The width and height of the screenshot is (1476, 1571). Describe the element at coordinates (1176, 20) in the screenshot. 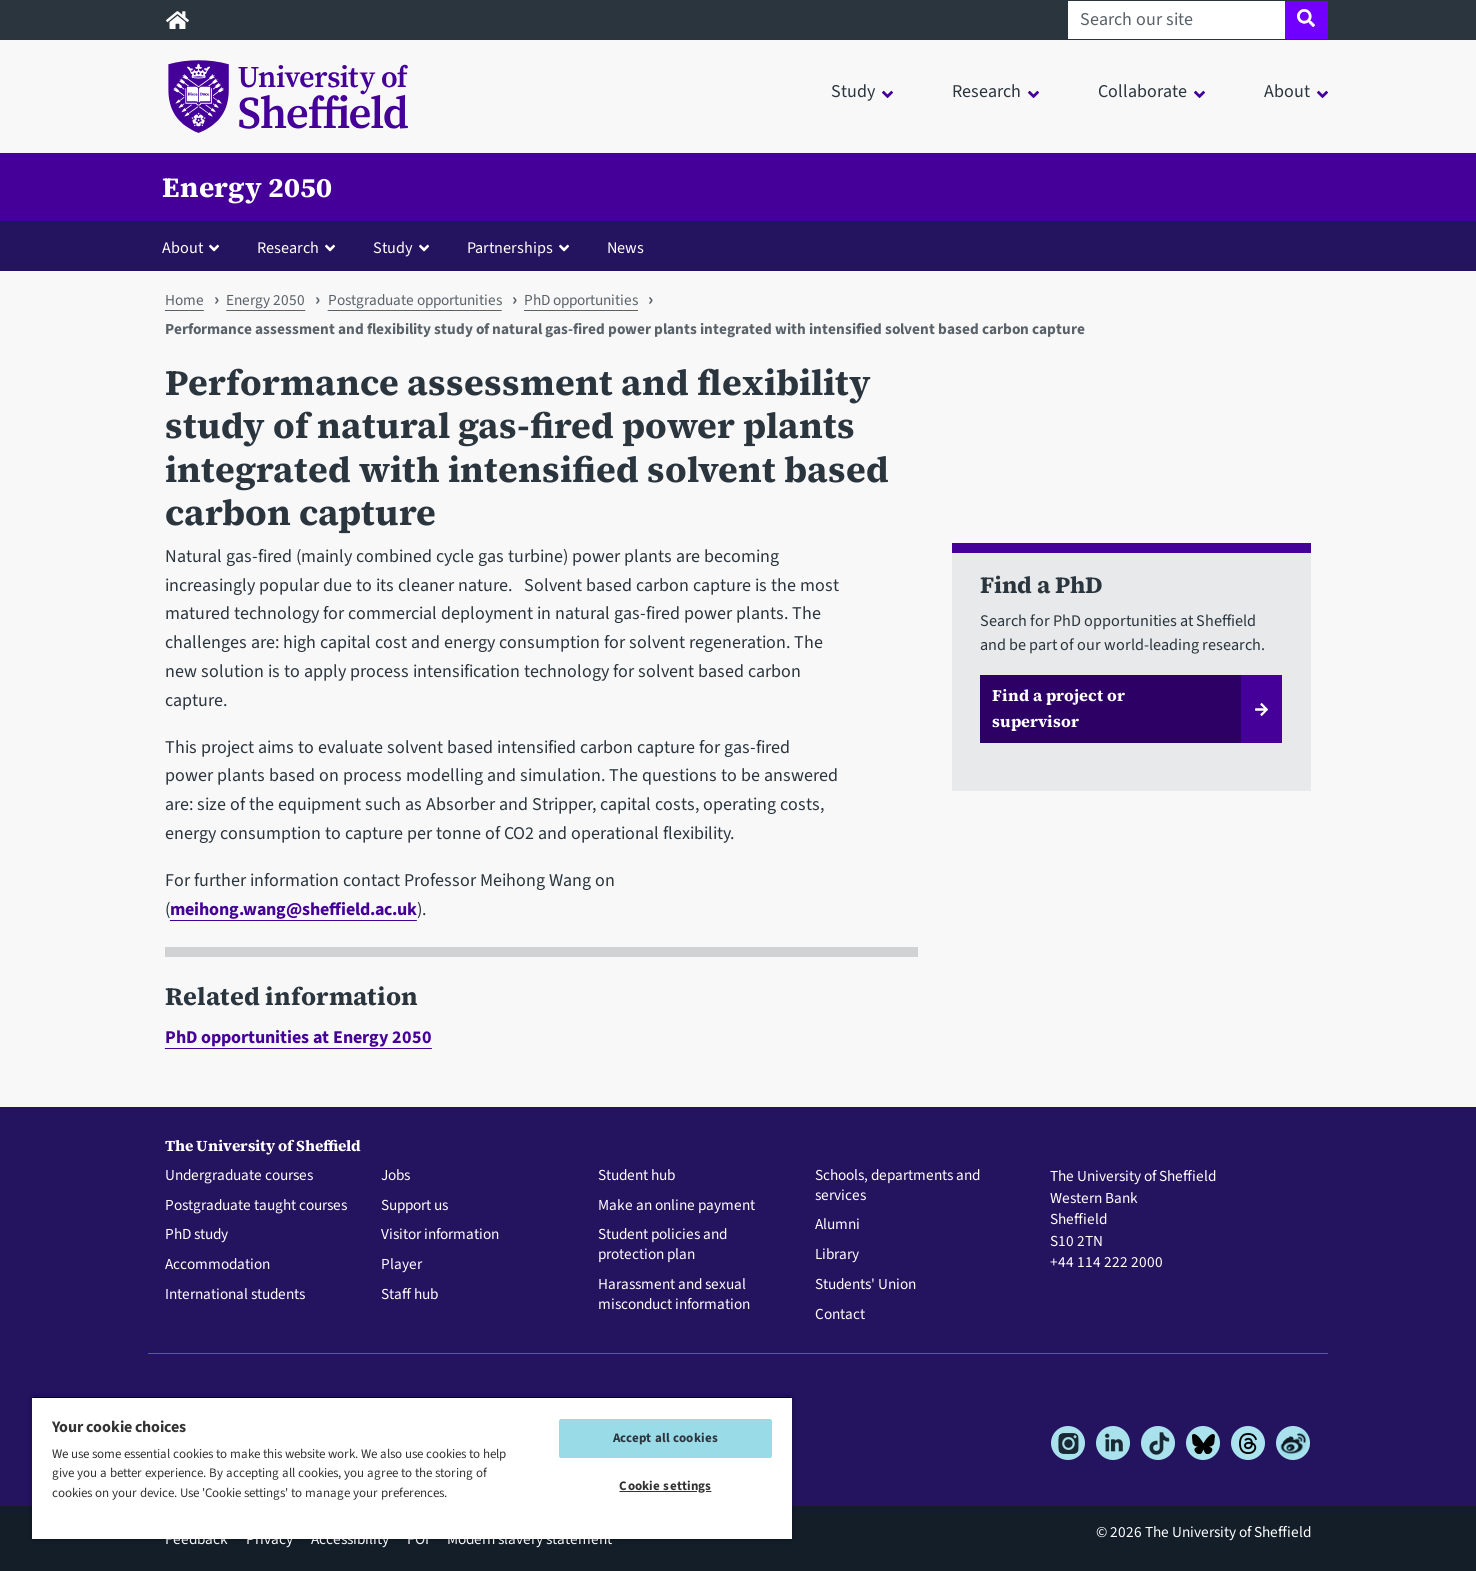

I see `[Search our site]` at that location.